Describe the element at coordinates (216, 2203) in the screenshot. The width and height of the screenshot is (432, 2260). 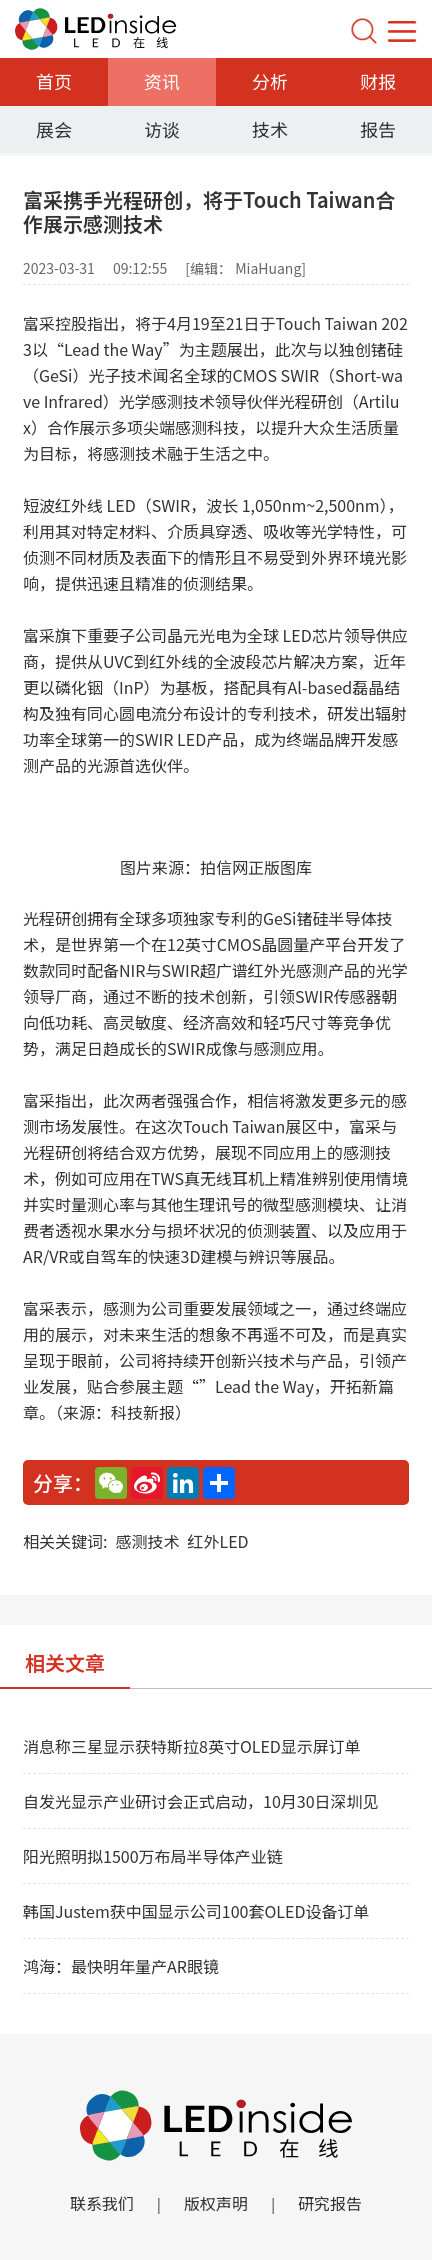
I see `版权声明` at that location.